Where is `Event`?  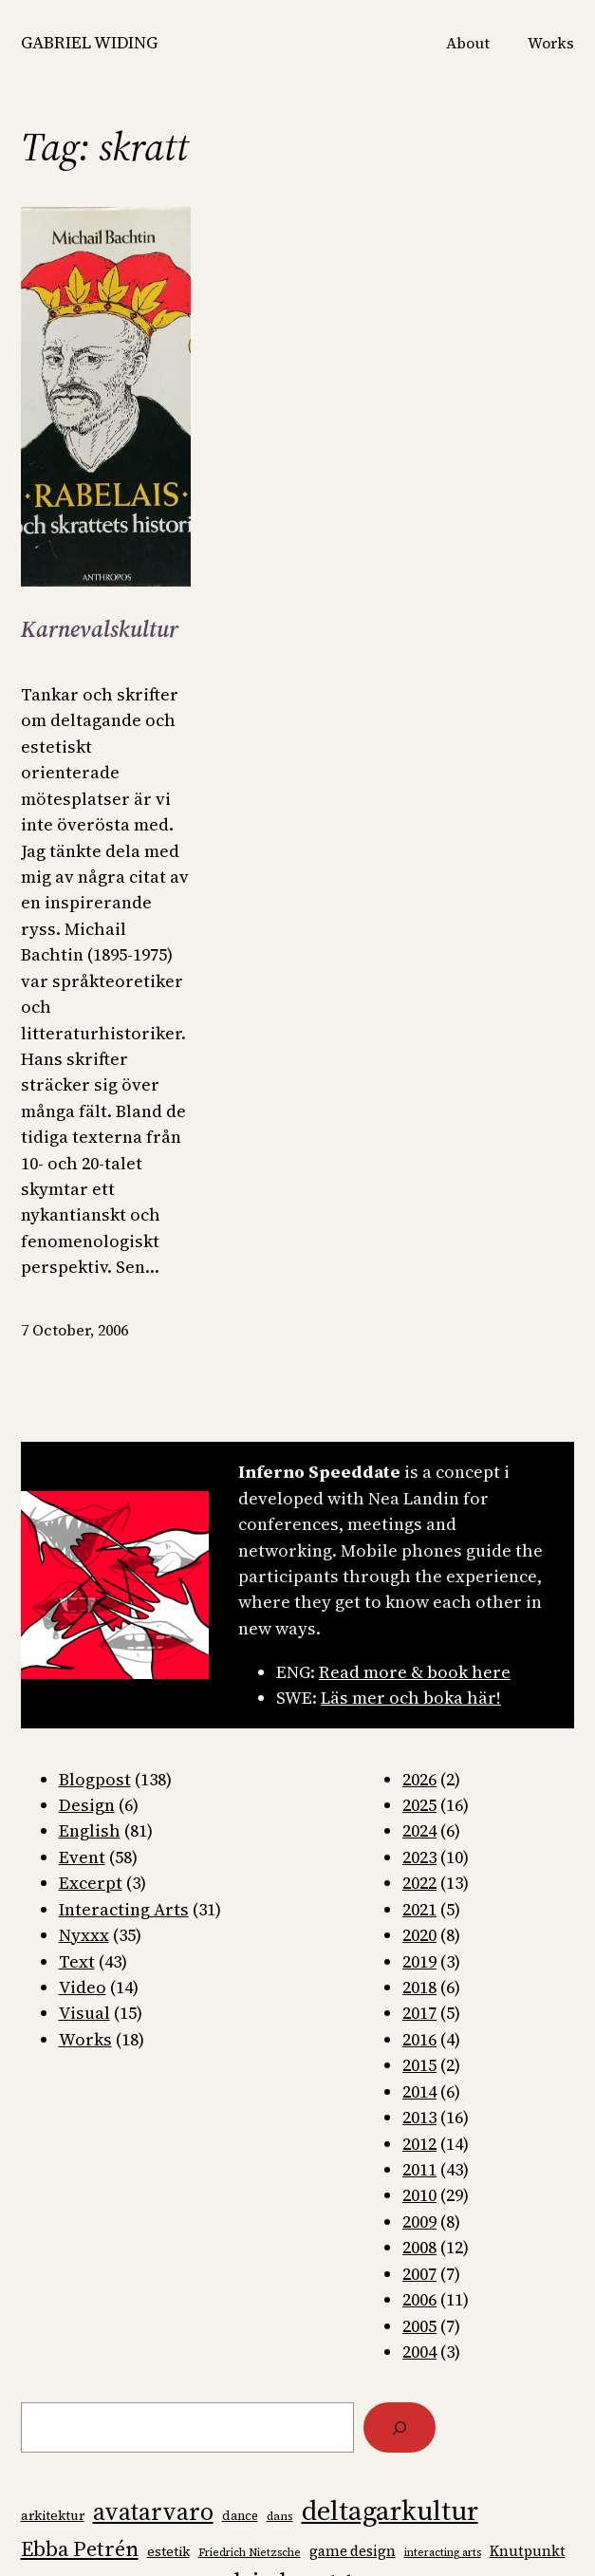
Event is located at coordinates (82, 1857).